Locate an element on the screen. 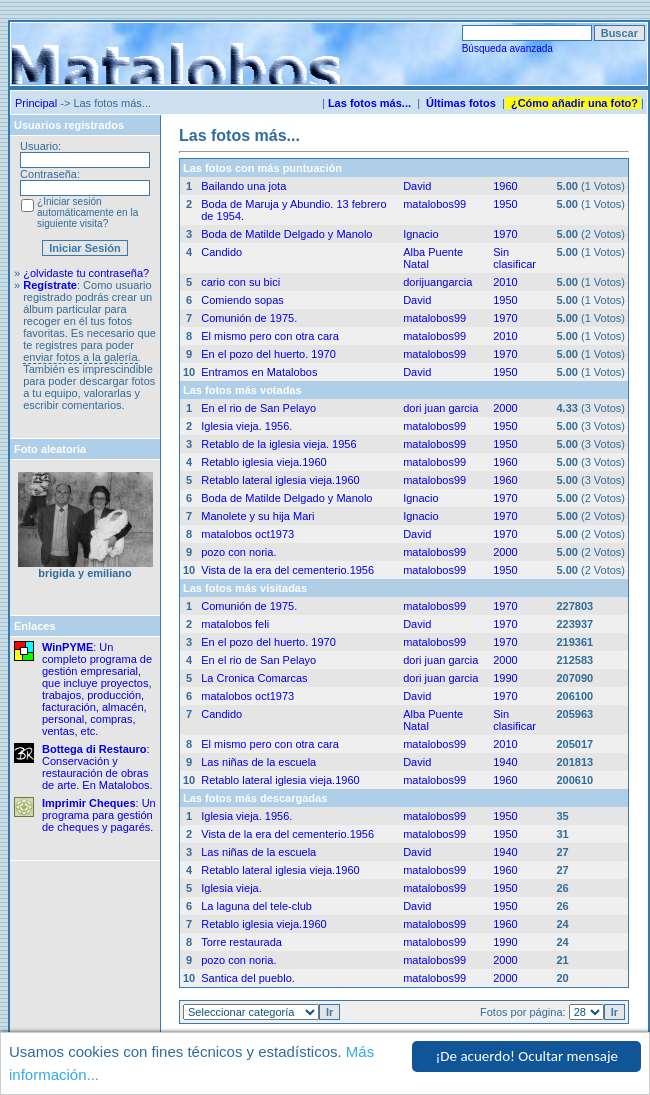  Iglesia vieja. 1956. is located at coordinates (246, 426).